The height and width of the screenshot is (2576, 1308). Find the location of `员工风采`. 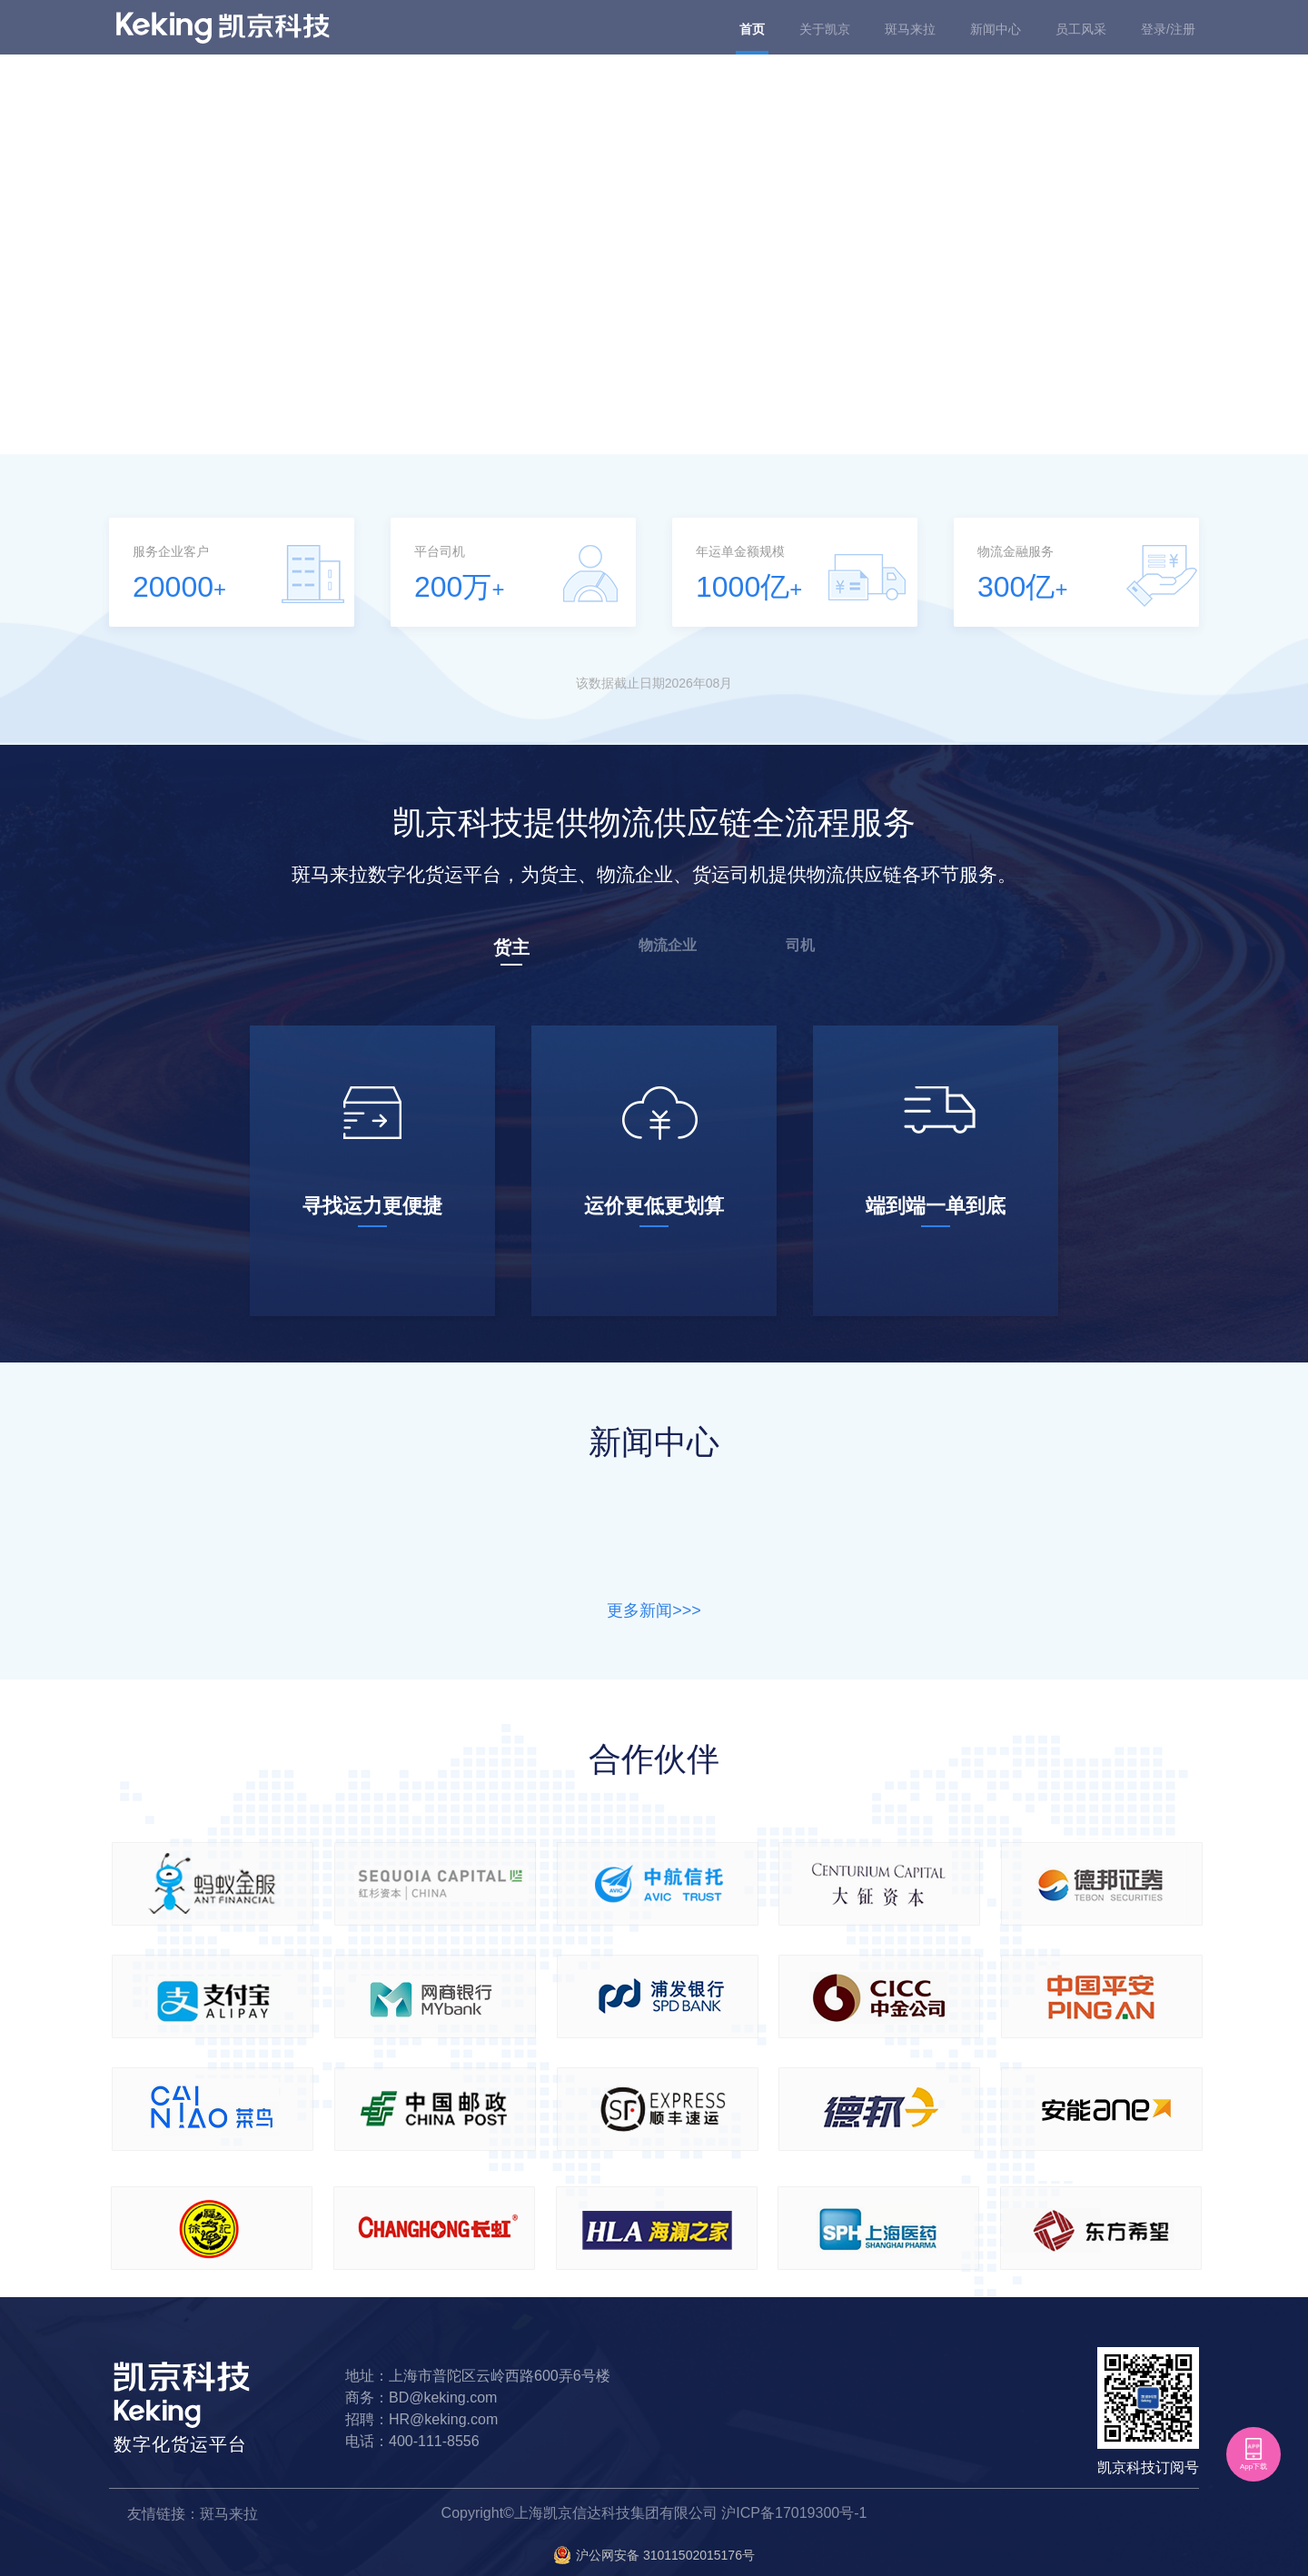

员工风采 is located at coordinates (1080, 29).